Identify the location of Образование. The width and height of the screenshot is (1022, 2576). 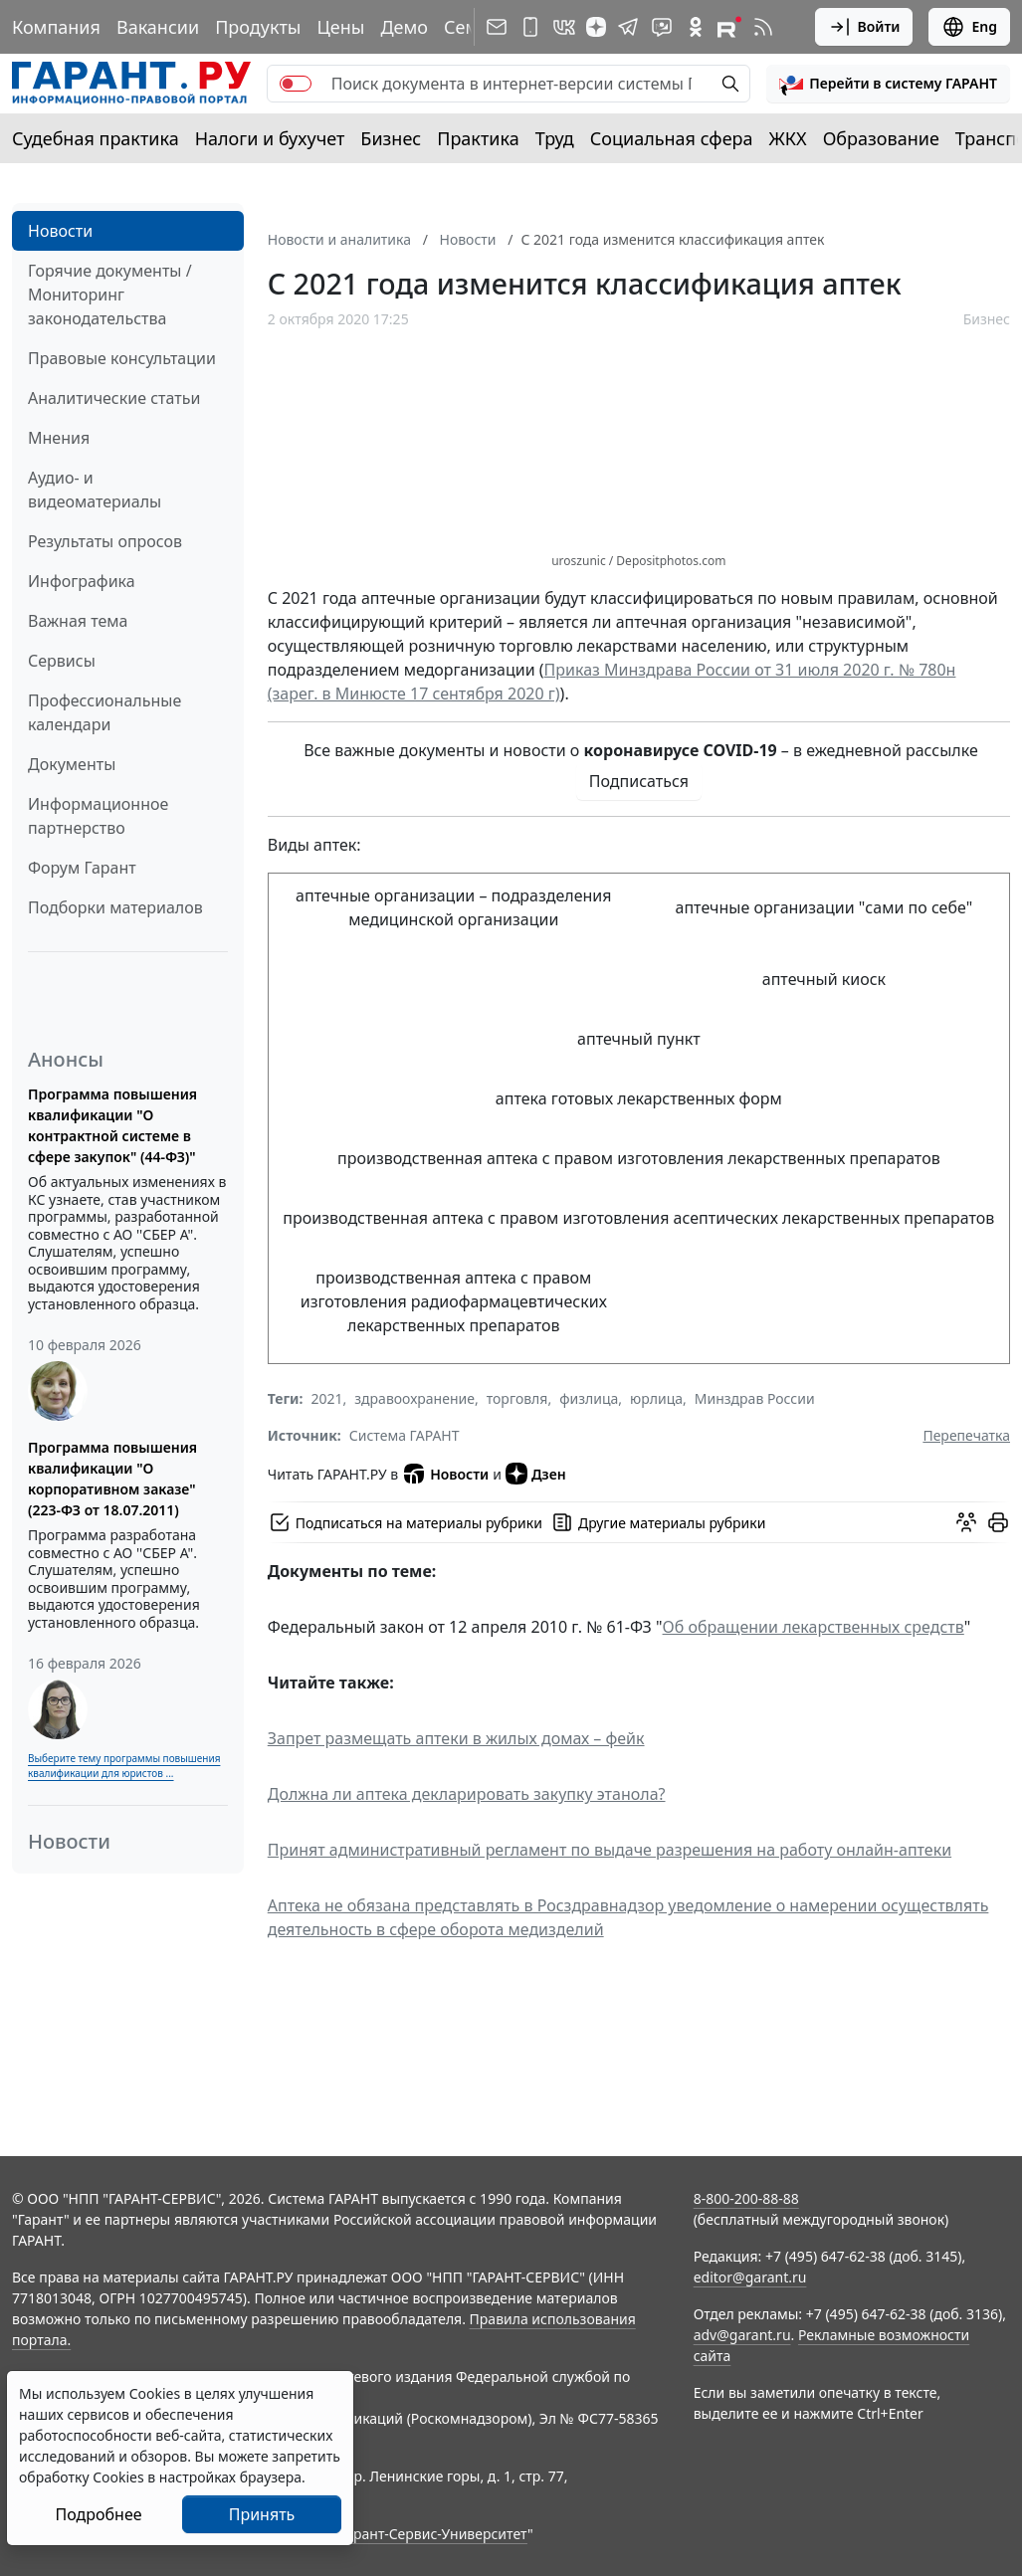
(881, 138).